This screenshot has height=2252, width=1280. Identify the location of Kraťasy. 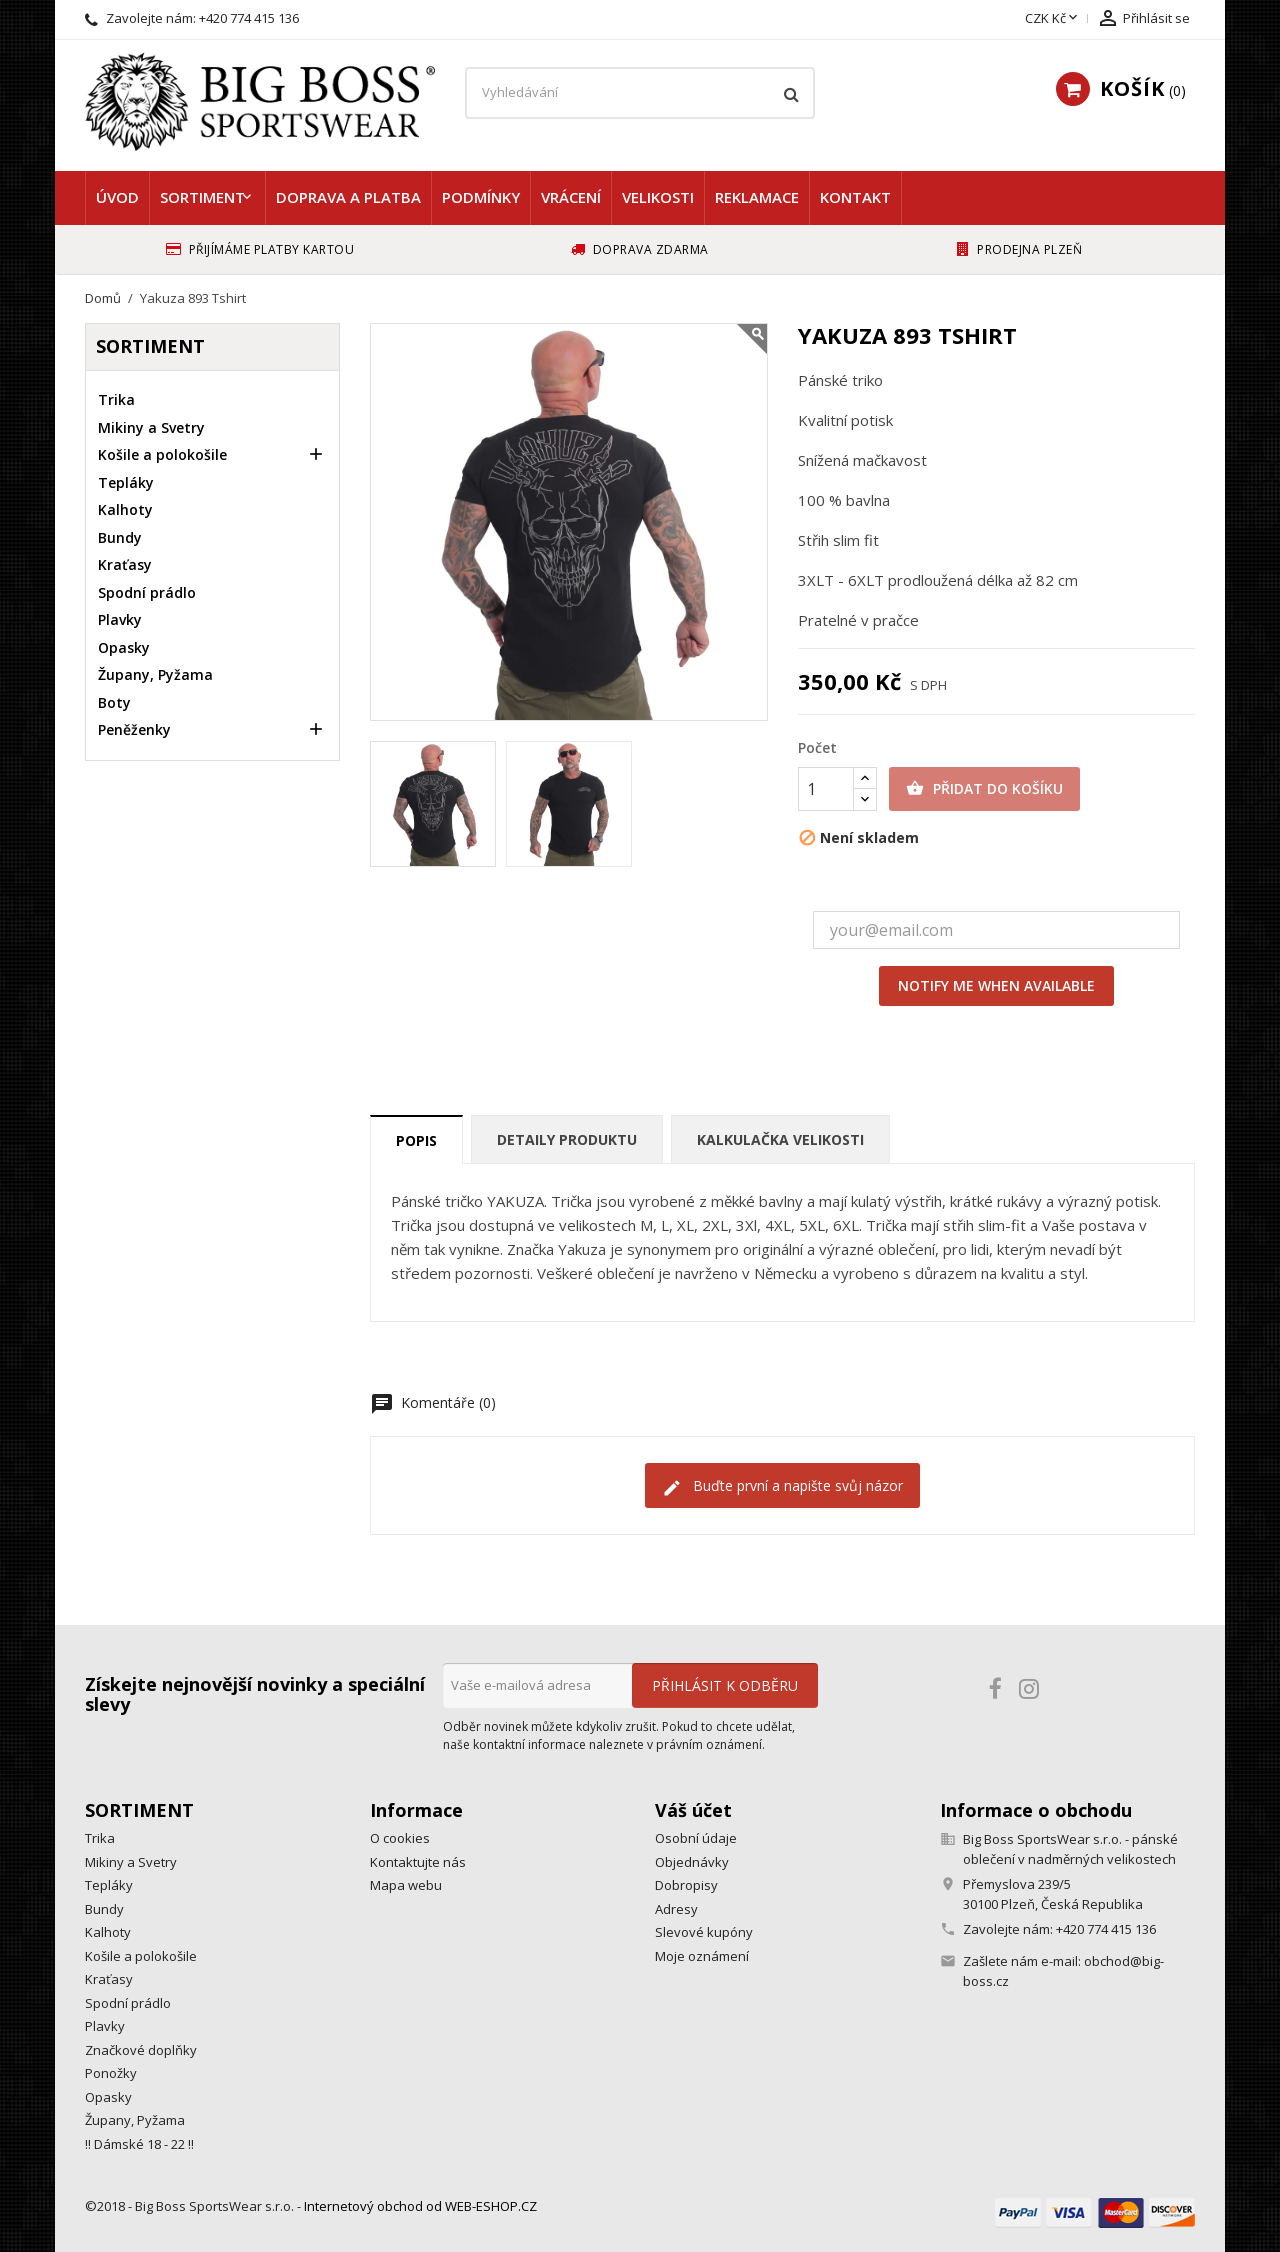
(125, 564).